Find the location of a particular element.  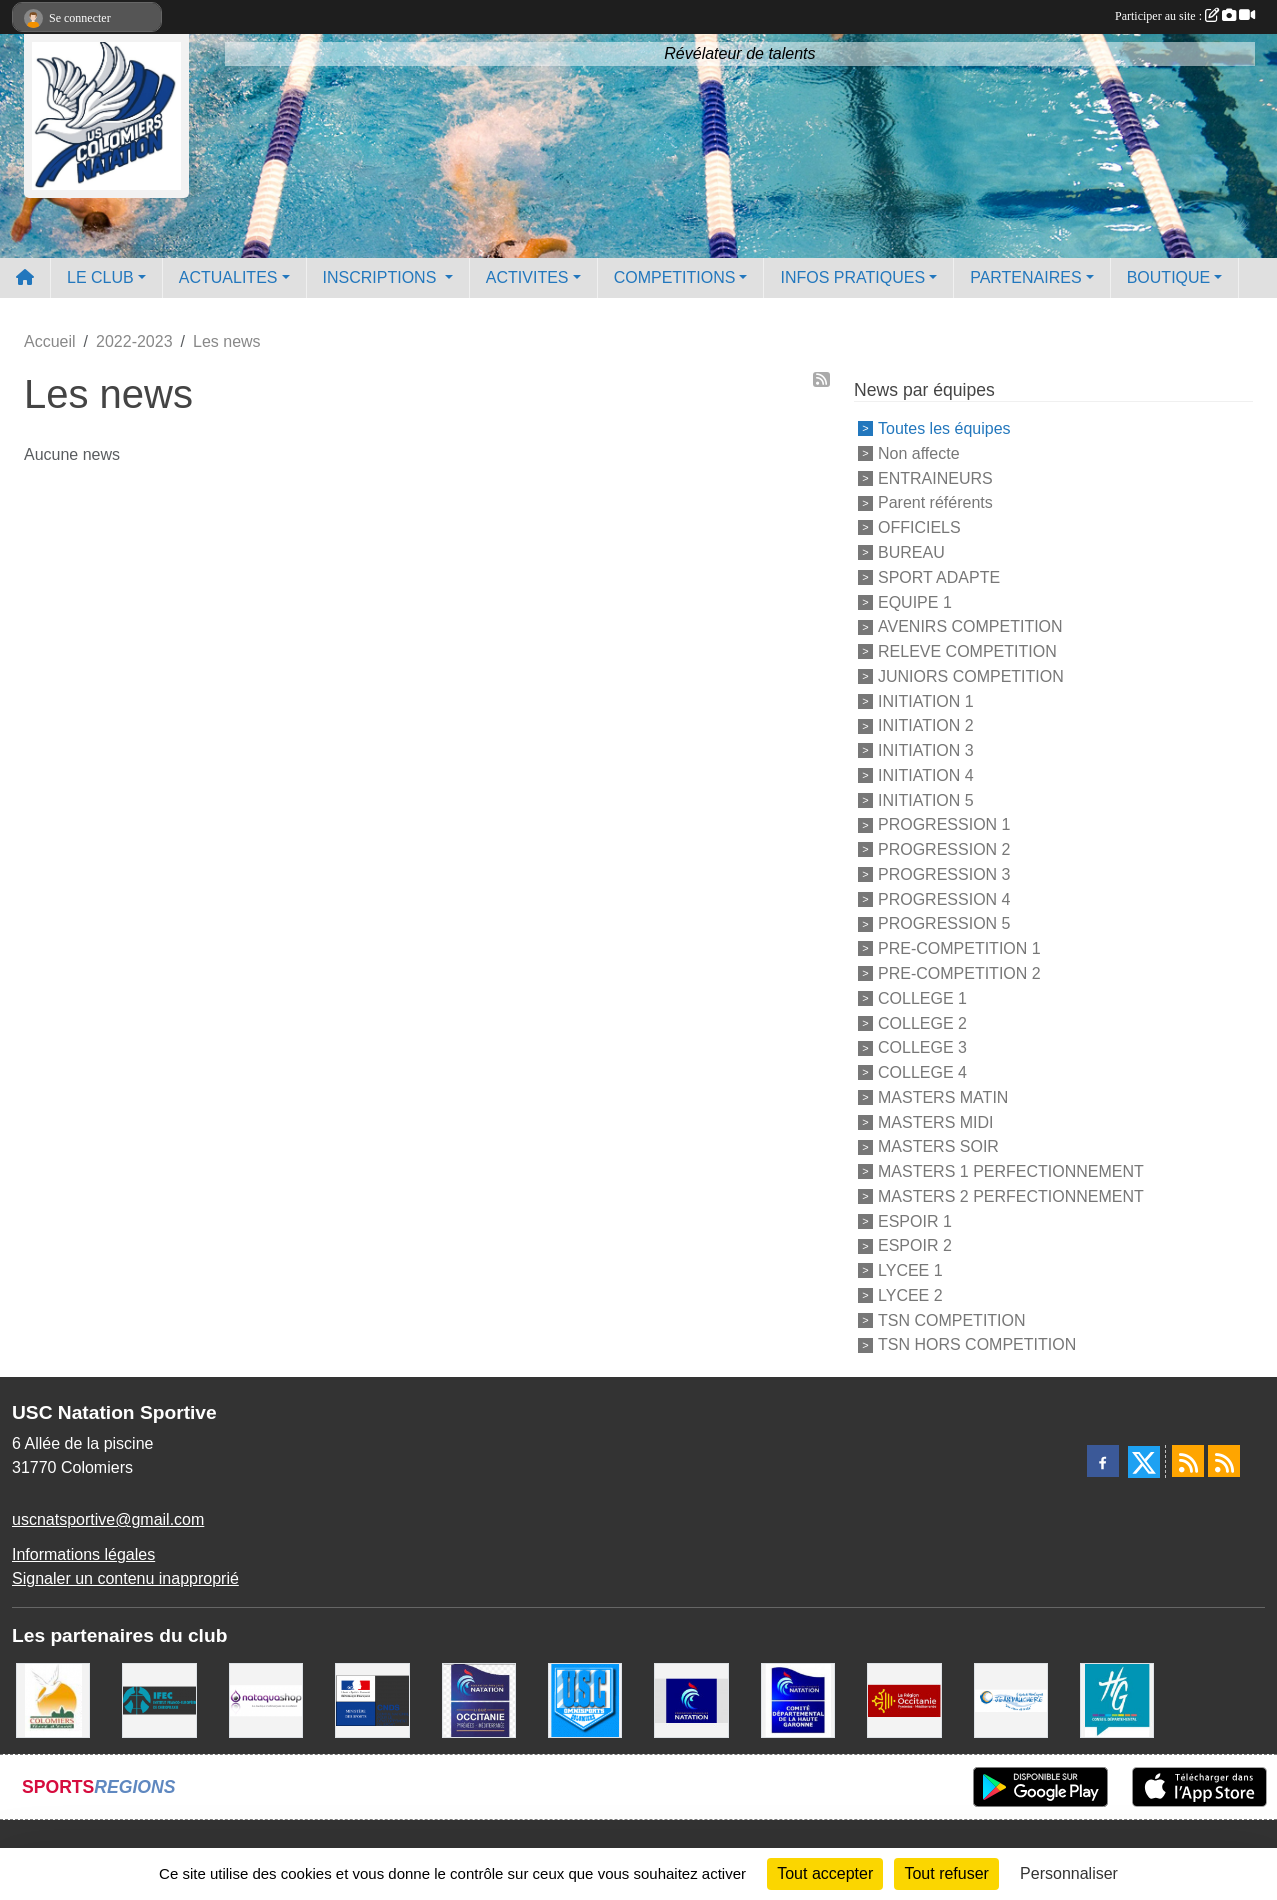

BOUTIQUE [button] is located at coordinates (1169, 277).